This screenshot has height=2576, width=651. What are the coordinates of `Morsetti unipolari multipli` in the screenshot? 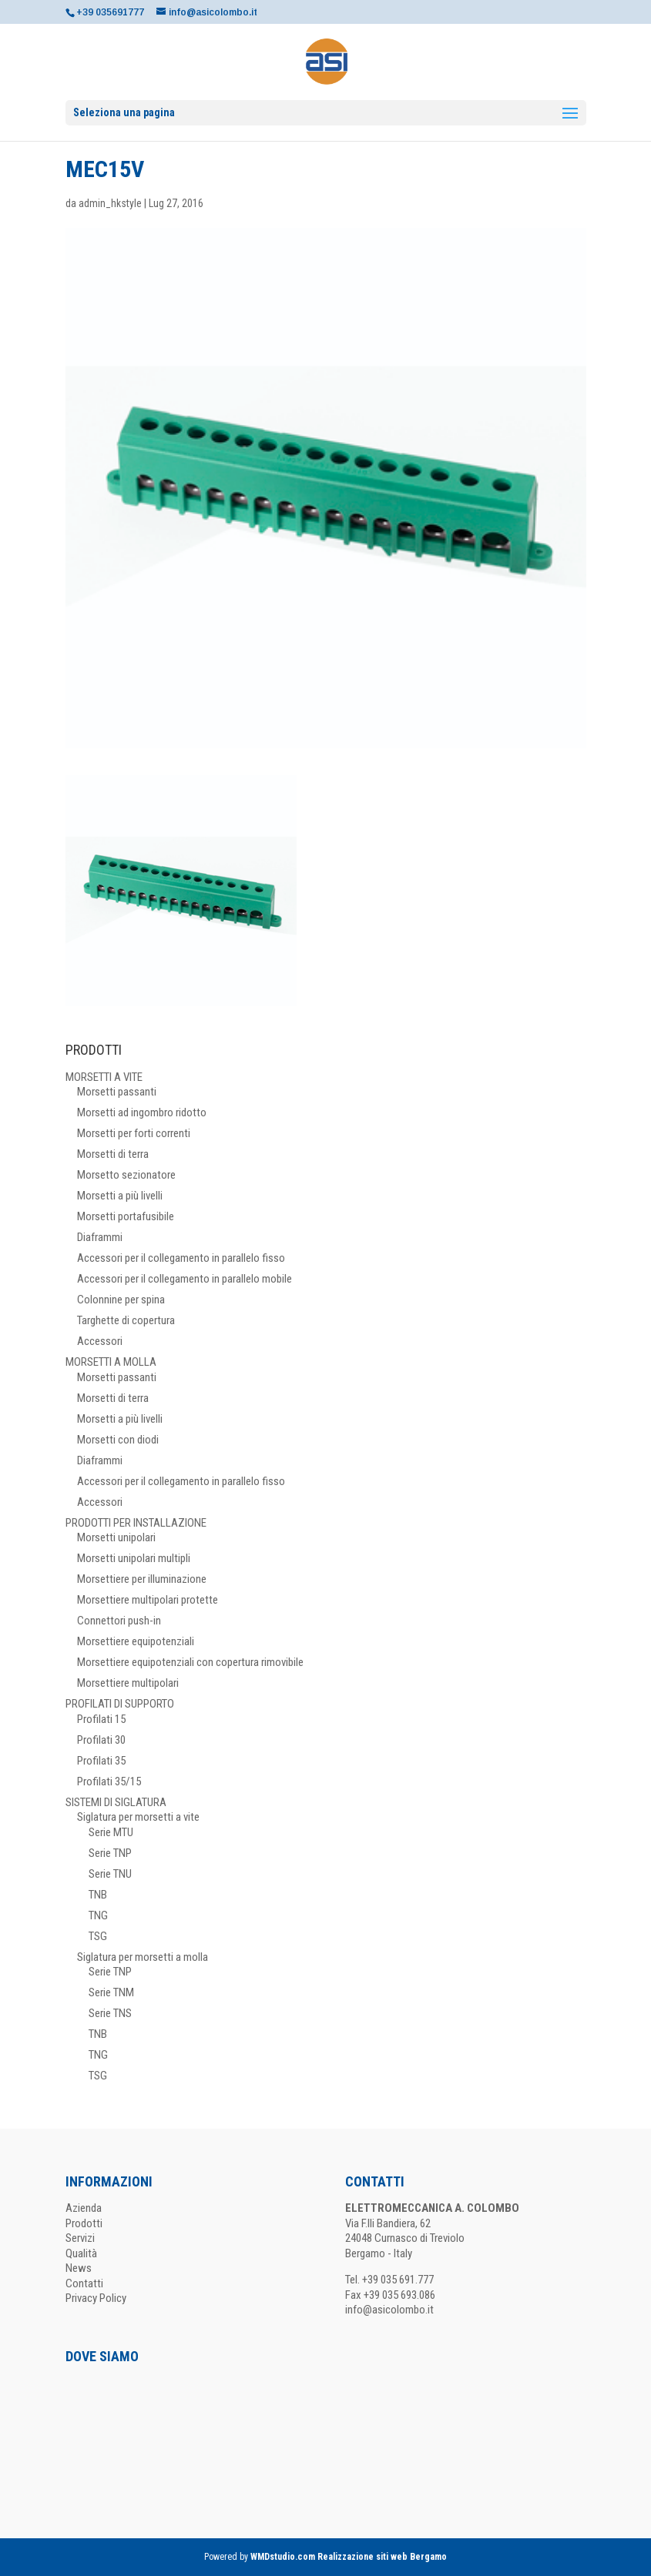 It's located at (133, 1558).